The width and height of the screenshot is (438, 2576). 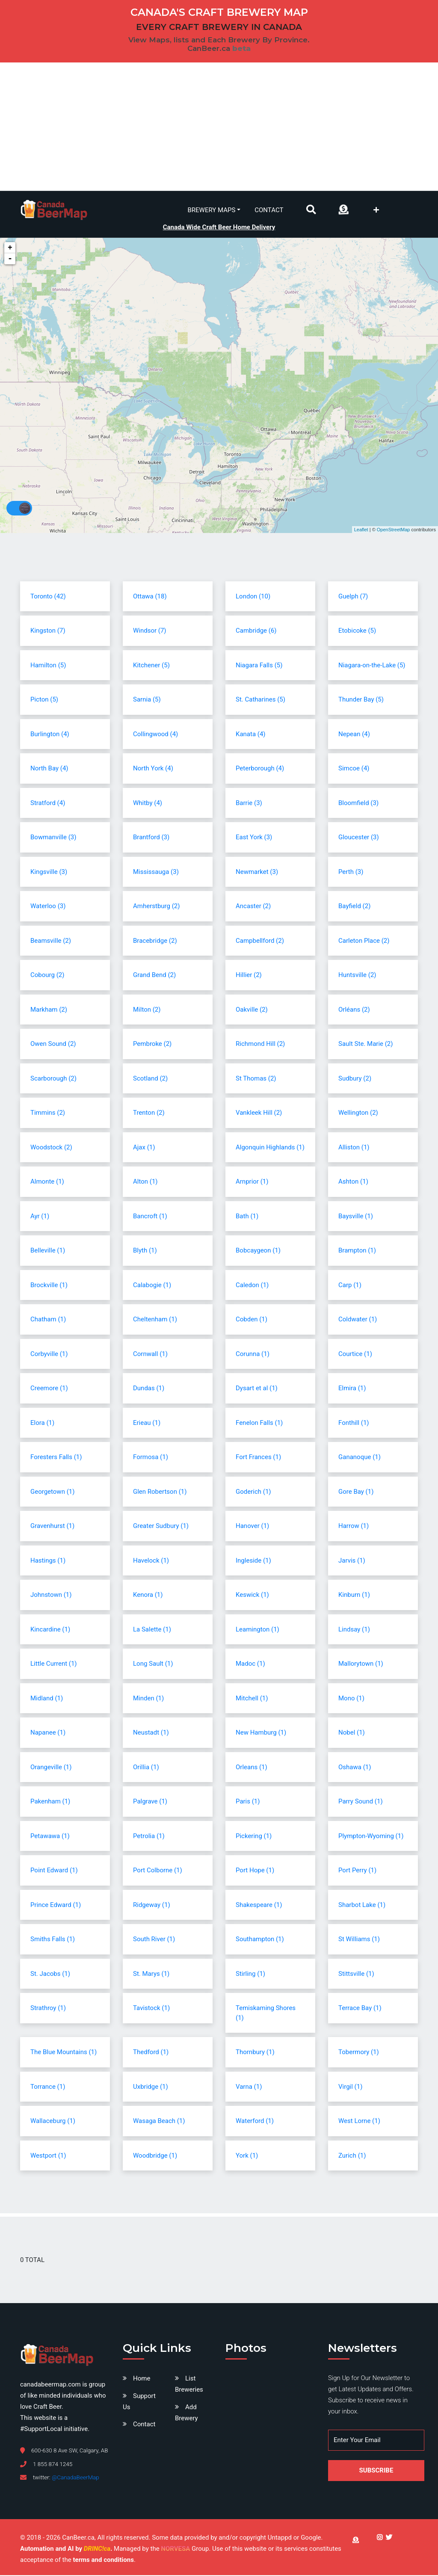 What do you see at coordinates (357, 976) in the screenshot?
I see `Huntsville (2)` at bounding box center [357, 976].